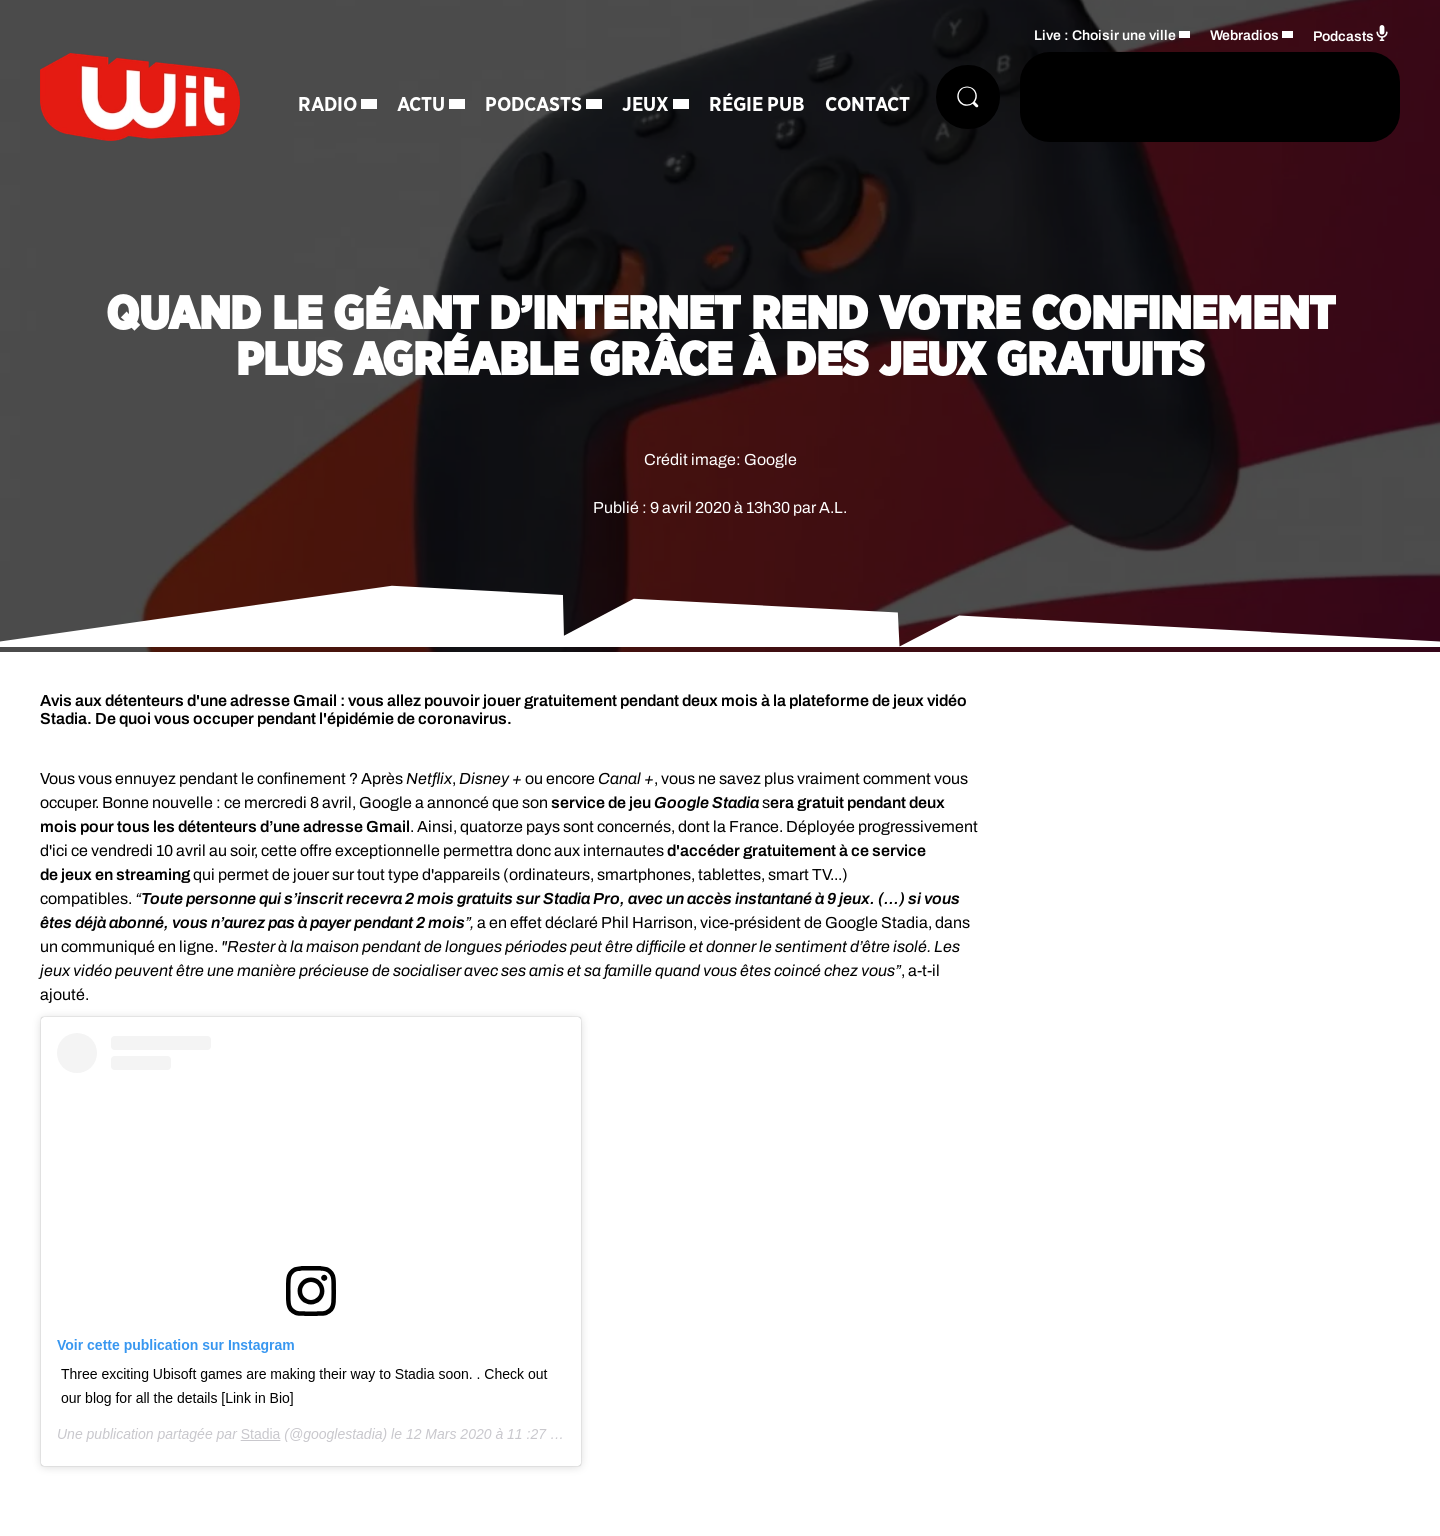 This screenshot has width=1440, height=1536. What do you see at coordinates (533, 105) in the screenshot?
I see `Podcasts` at bounding box center [533, 105].